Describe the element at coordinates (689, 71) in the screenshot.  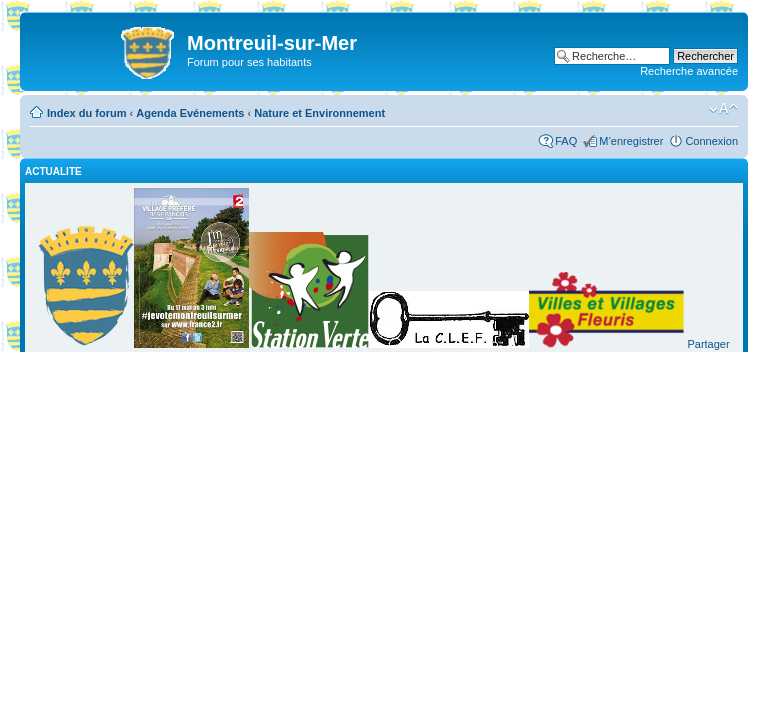
I see `Recherche avancée` at that location.